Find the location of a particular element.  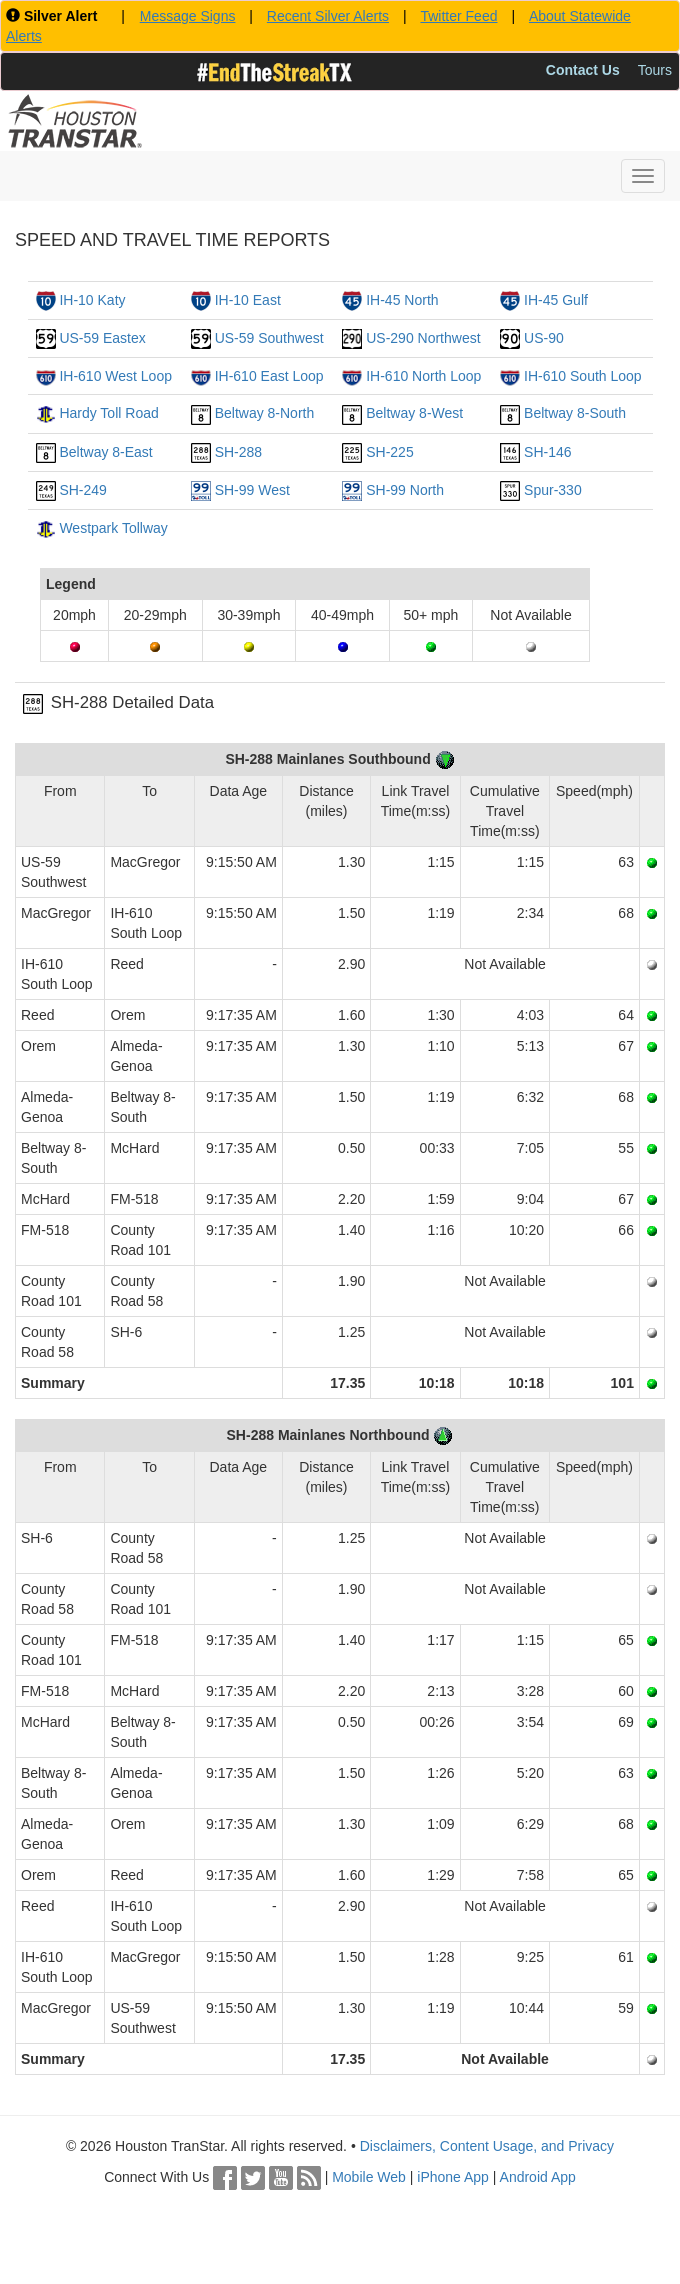

IH-45 North is located at coordinates (402, 300).